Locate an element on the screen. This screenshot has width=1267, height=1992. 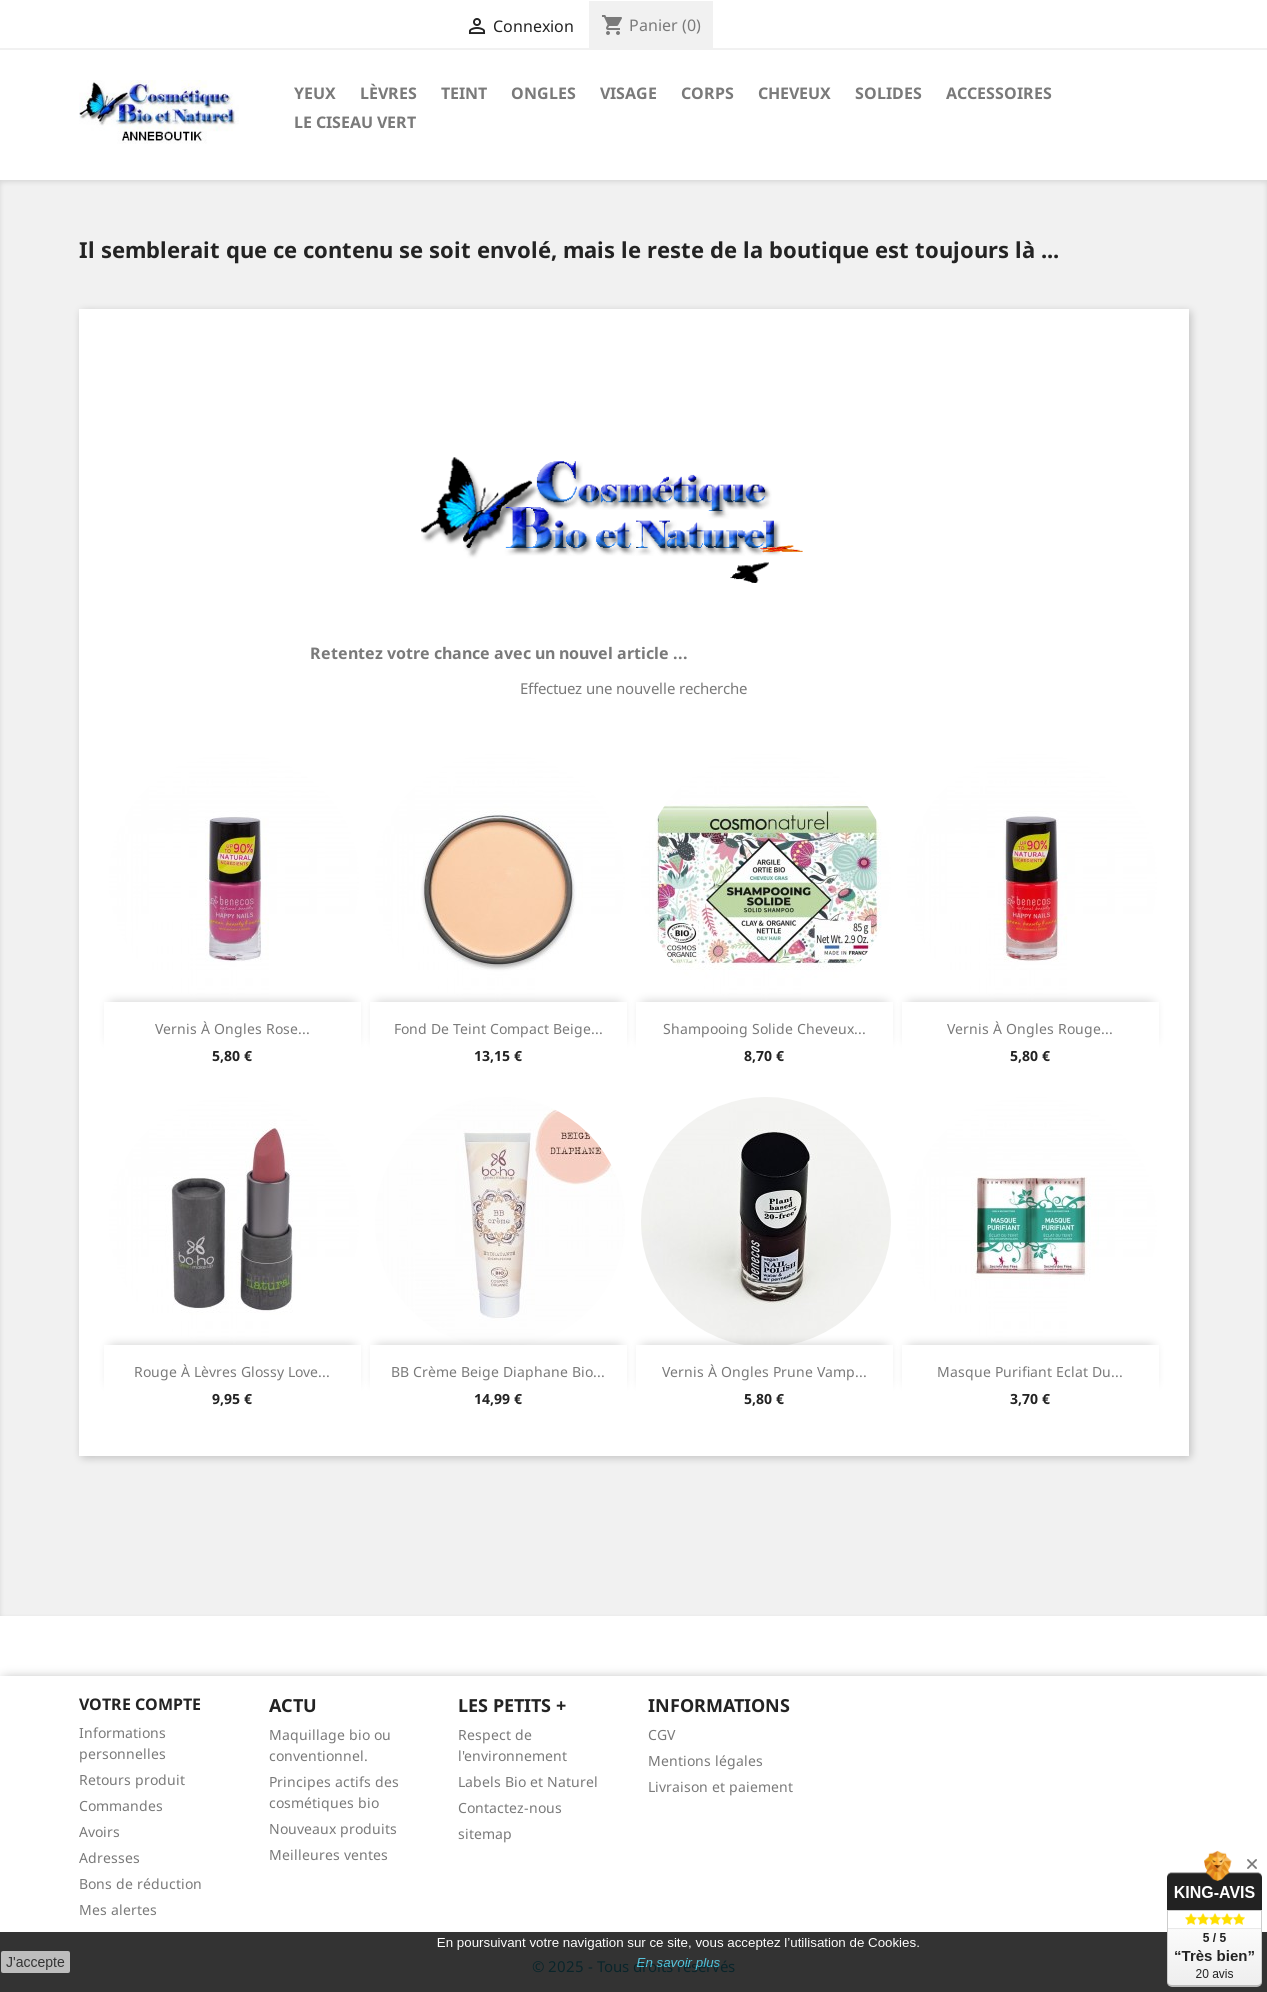
Fond de teint compact Beige... is located at coordinates (498, 1028).